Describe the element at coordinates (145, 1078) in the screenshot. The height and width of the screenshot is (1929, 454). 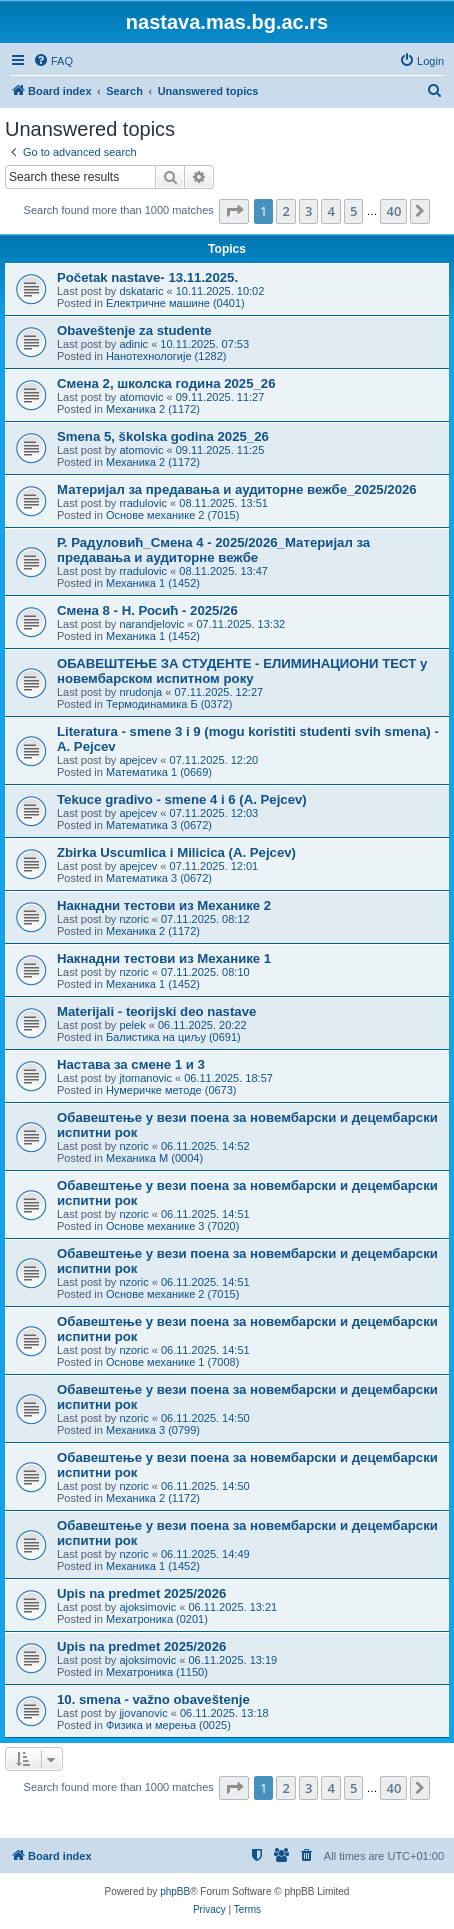
I see `jtomanovic` at that location.